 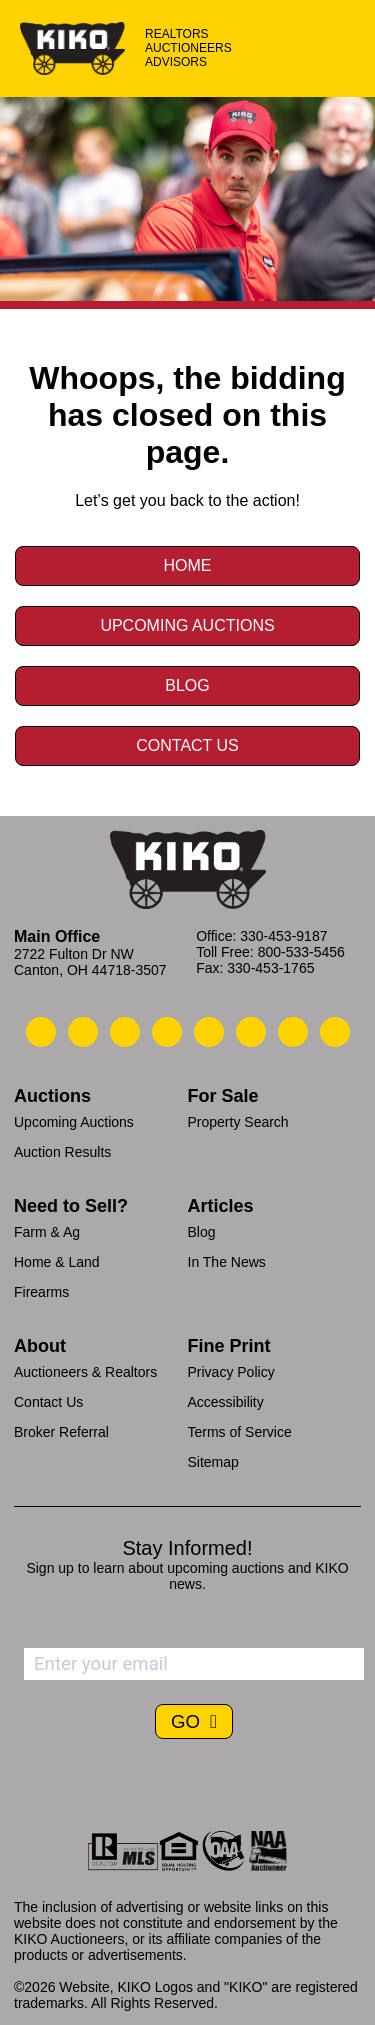 I want to click on Home, so click(x=188, y=565).